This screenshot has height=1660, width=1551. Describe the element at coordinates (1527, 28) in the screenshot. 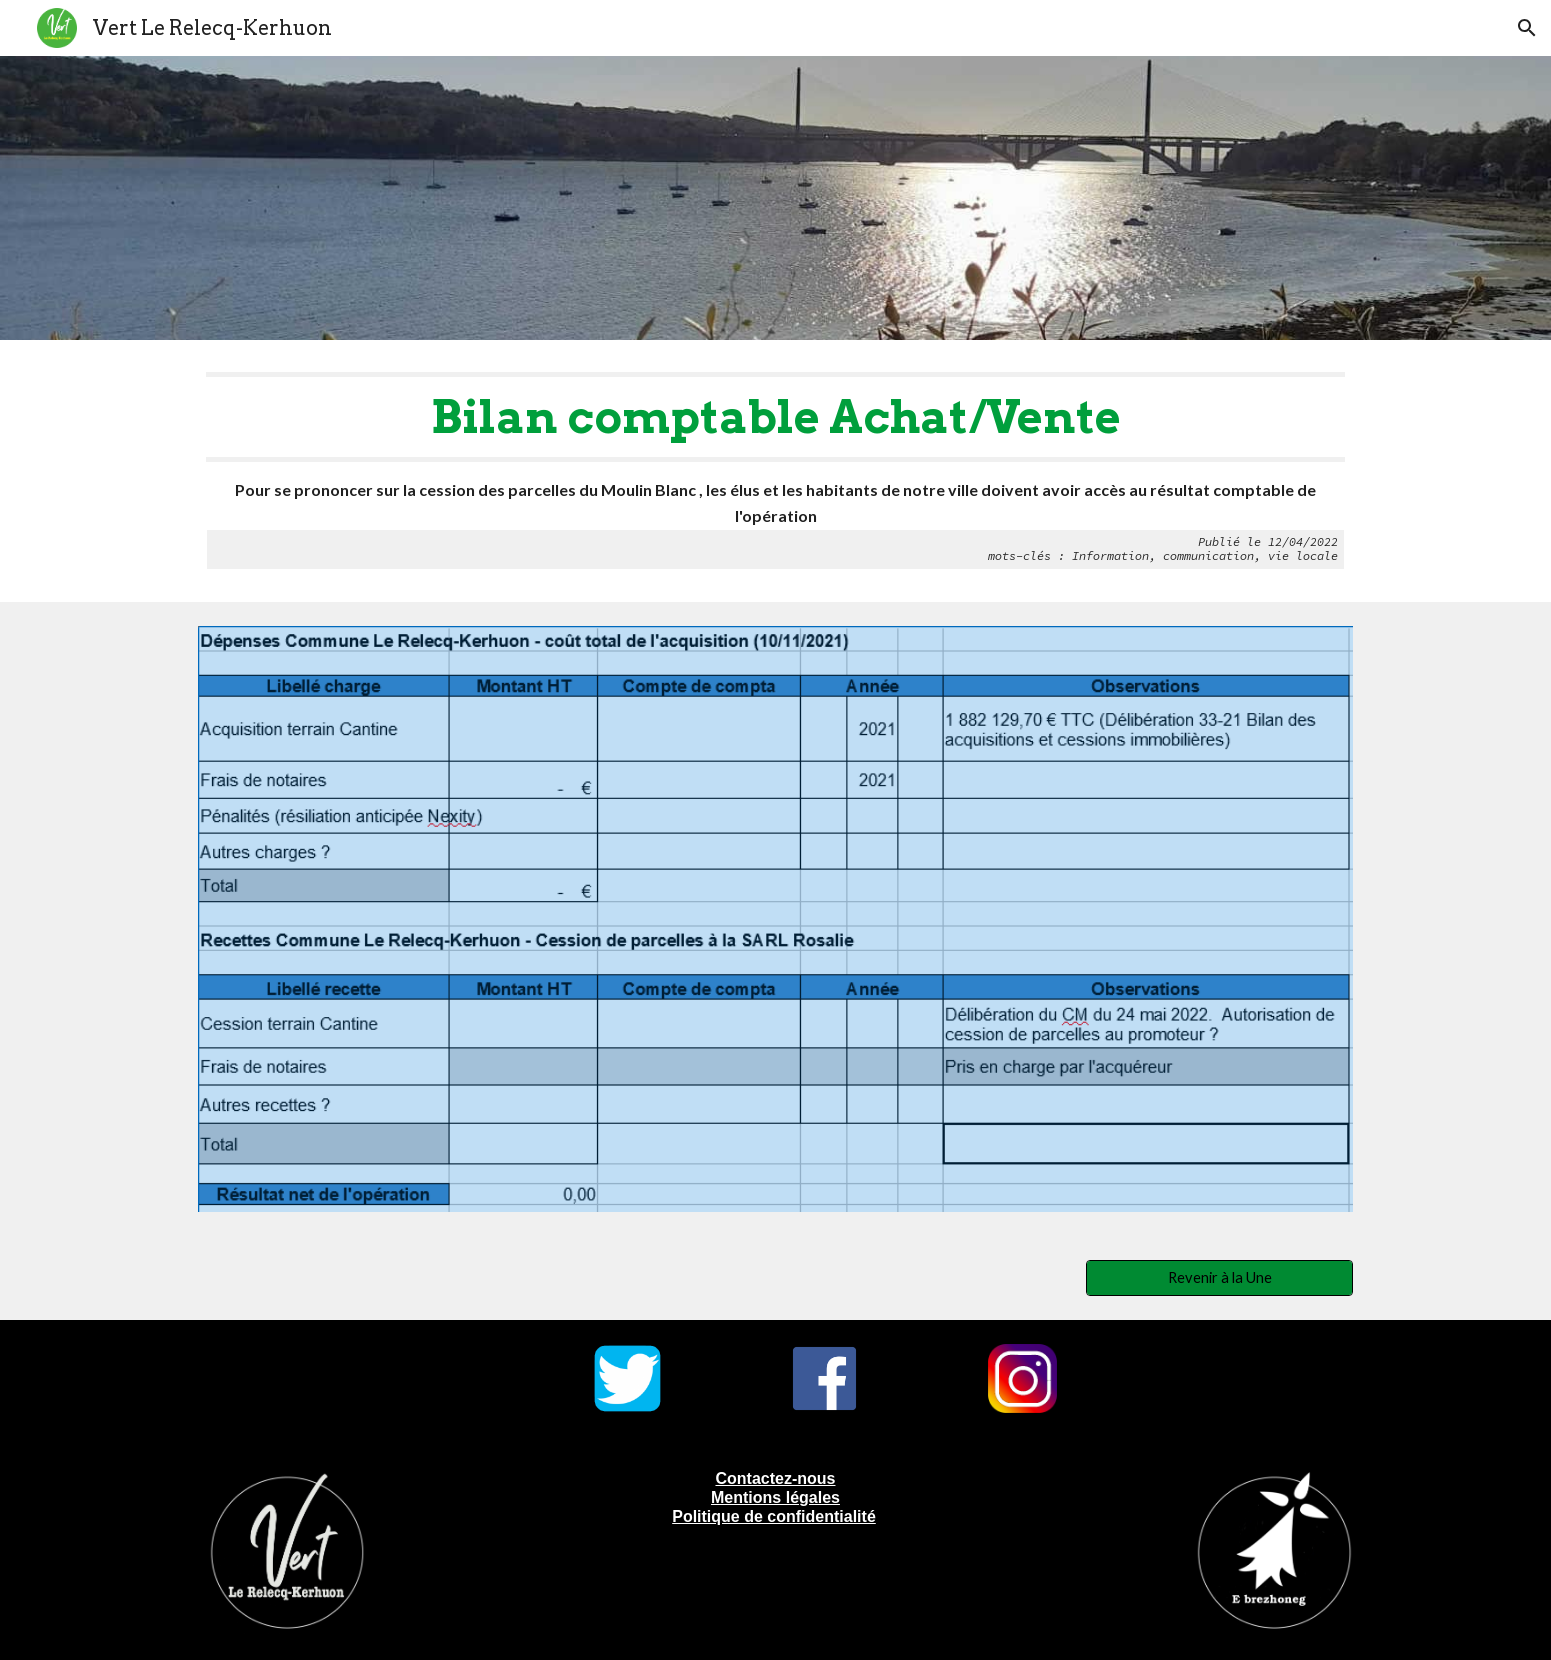

I see `[button]` at that location.